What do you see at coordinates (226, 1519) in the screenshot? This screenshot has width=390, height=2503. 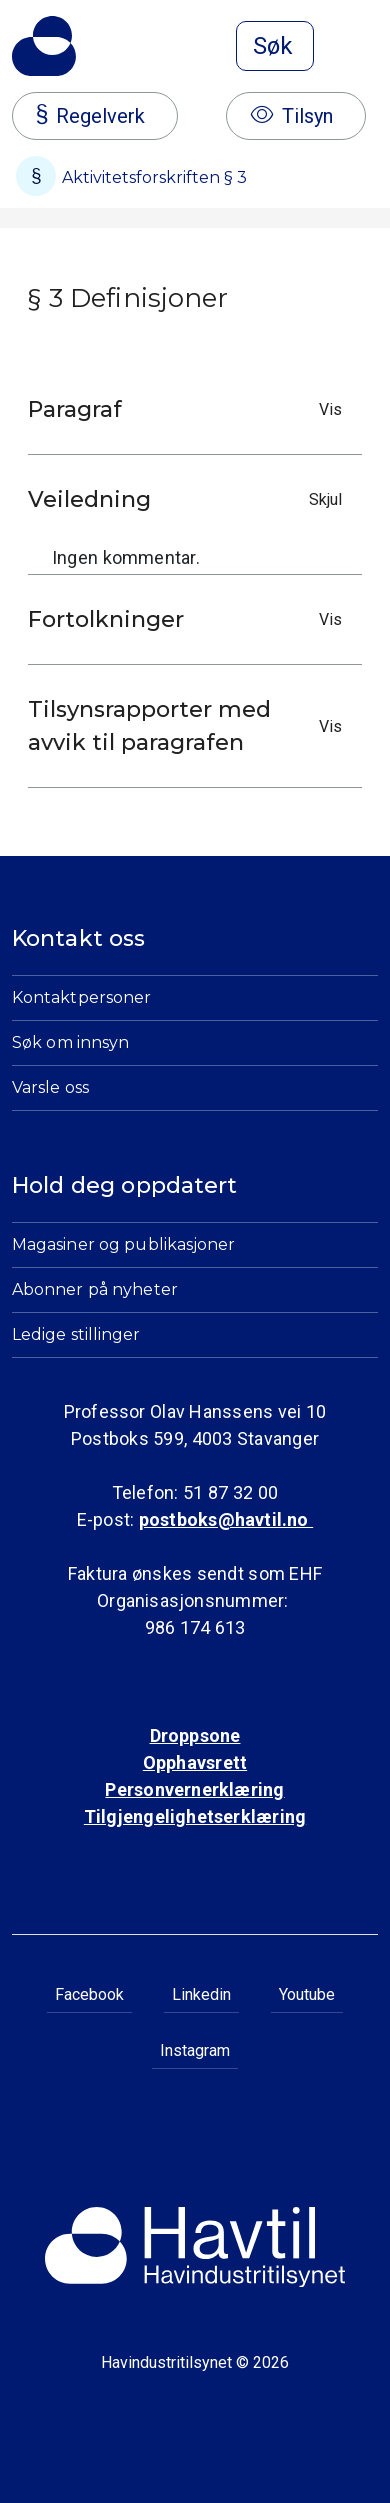 I see `postboks@havtil.no` at bounding box center [226, 1519].